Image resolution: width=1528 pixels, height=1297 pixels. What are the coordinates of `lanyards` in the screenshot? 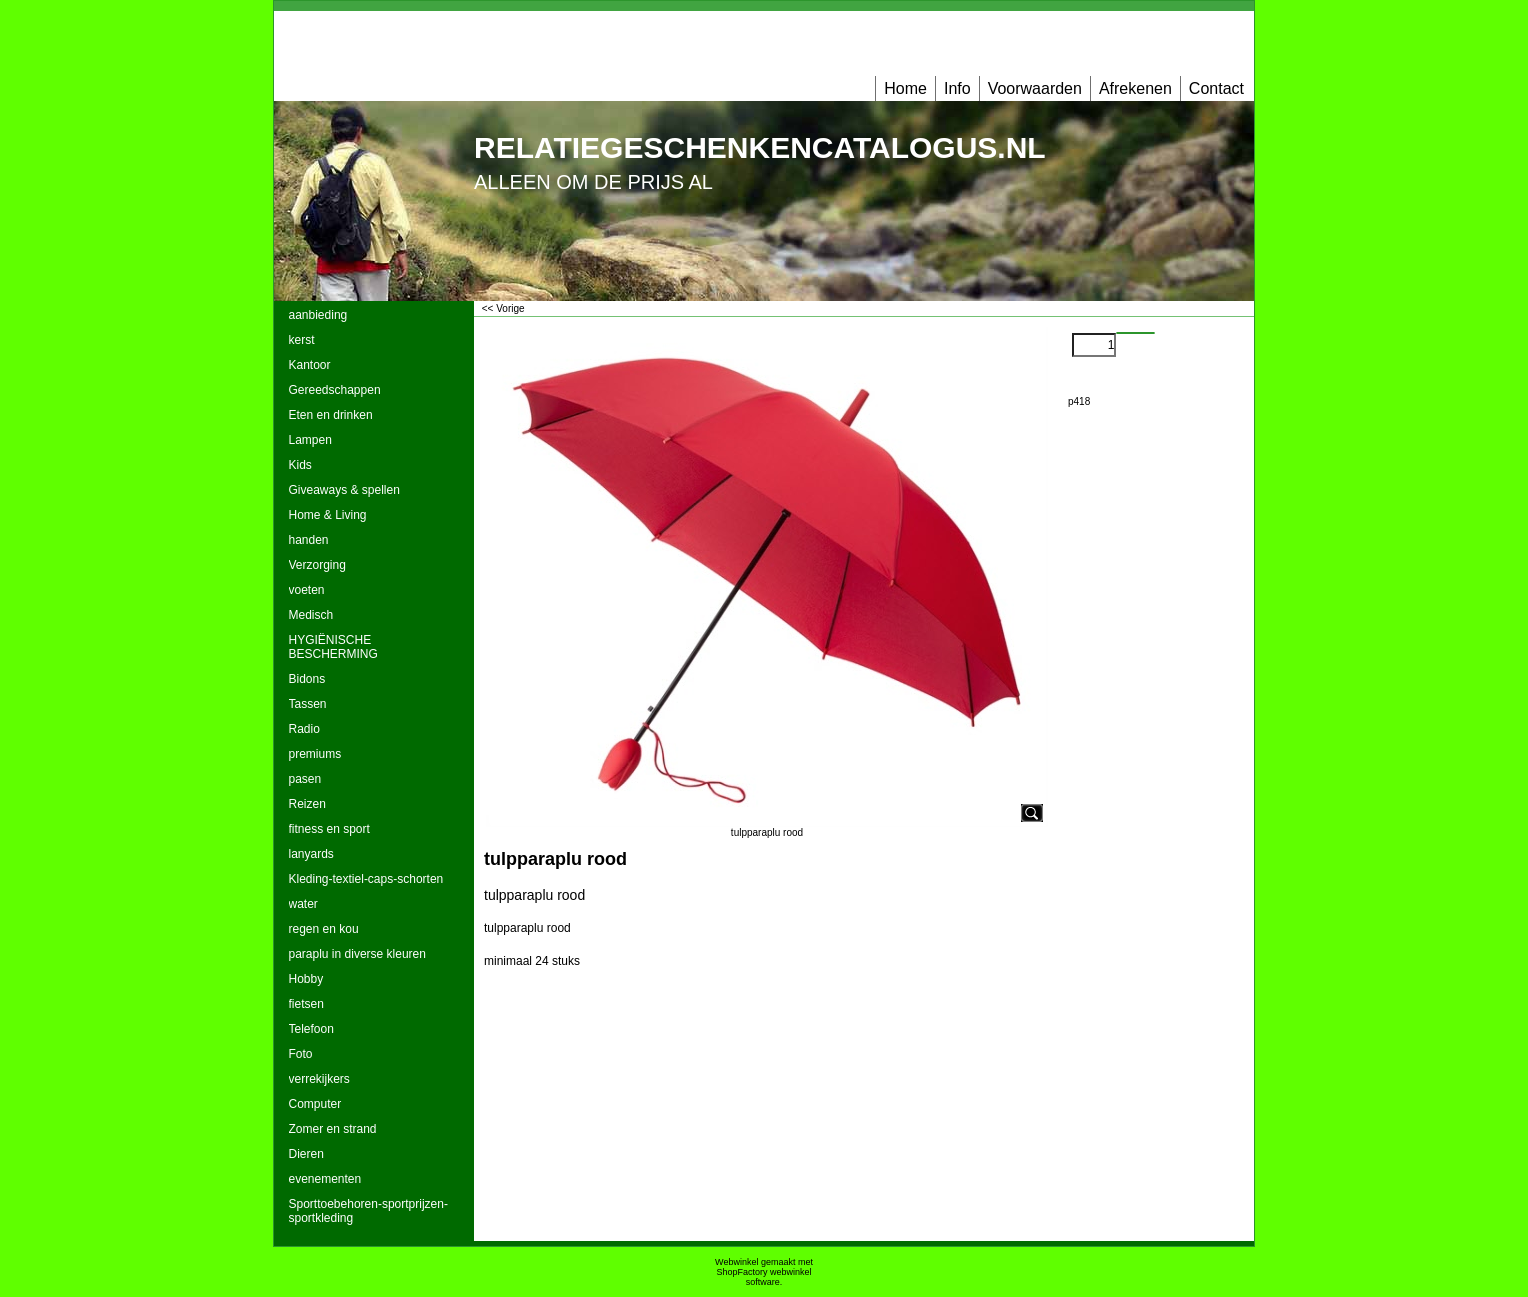 It's located at (311, 854).